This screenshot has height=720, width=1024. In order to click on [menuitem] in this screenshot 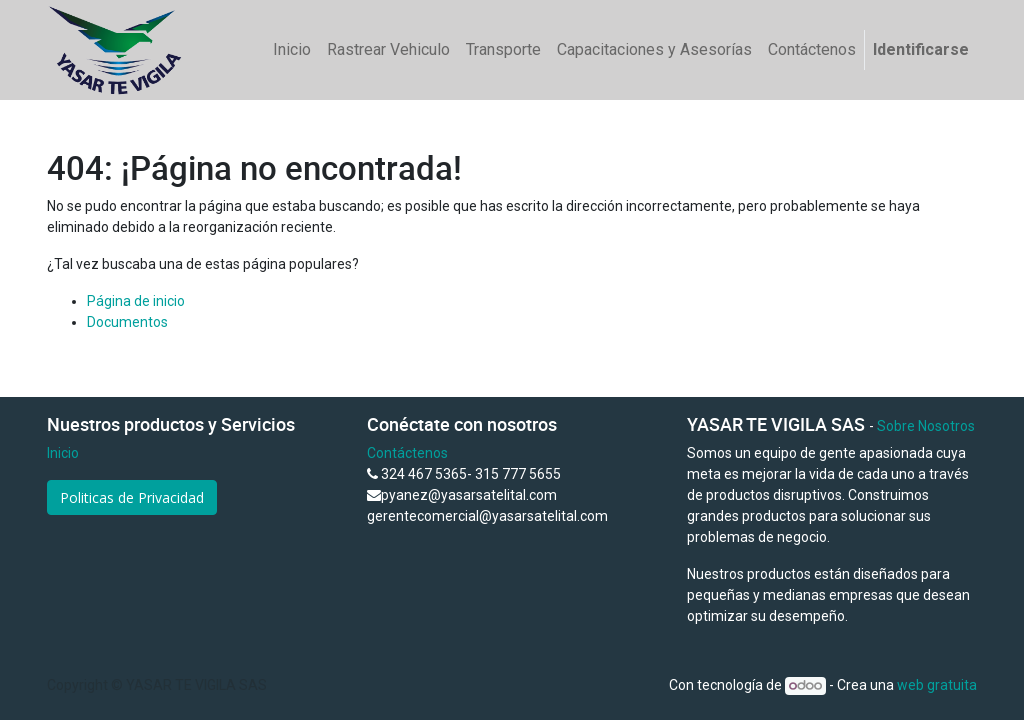, I will do `click(292, 50)`.